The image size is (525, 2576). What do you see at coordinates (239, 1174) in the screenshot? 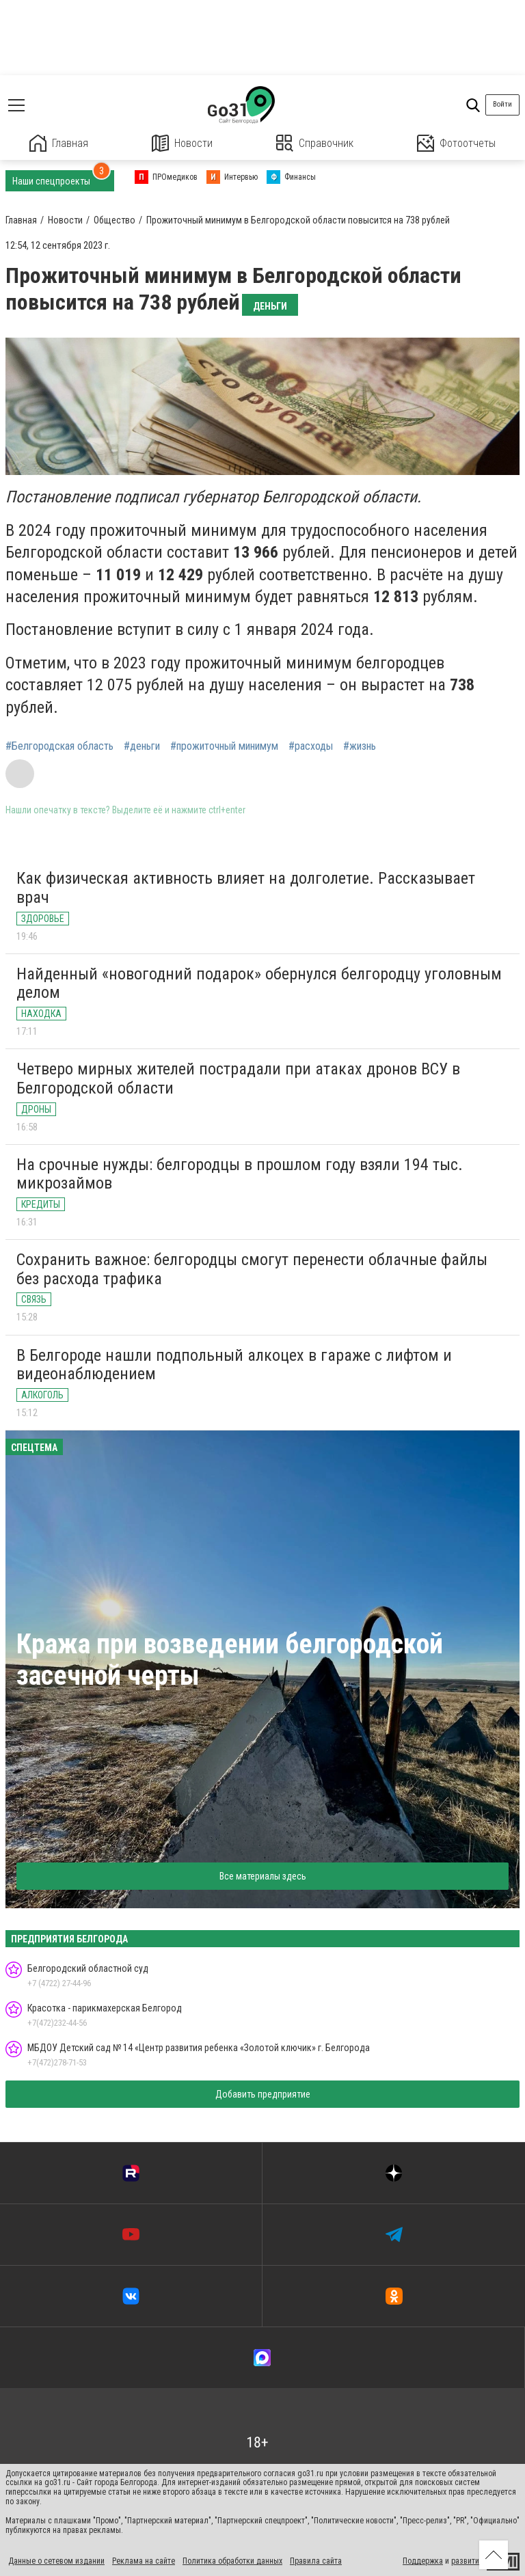
I see `На срочные нужды: белгородцы в прошлом году взяли 194 тыс. микрозаймов` at bounding box center [239, 1174].